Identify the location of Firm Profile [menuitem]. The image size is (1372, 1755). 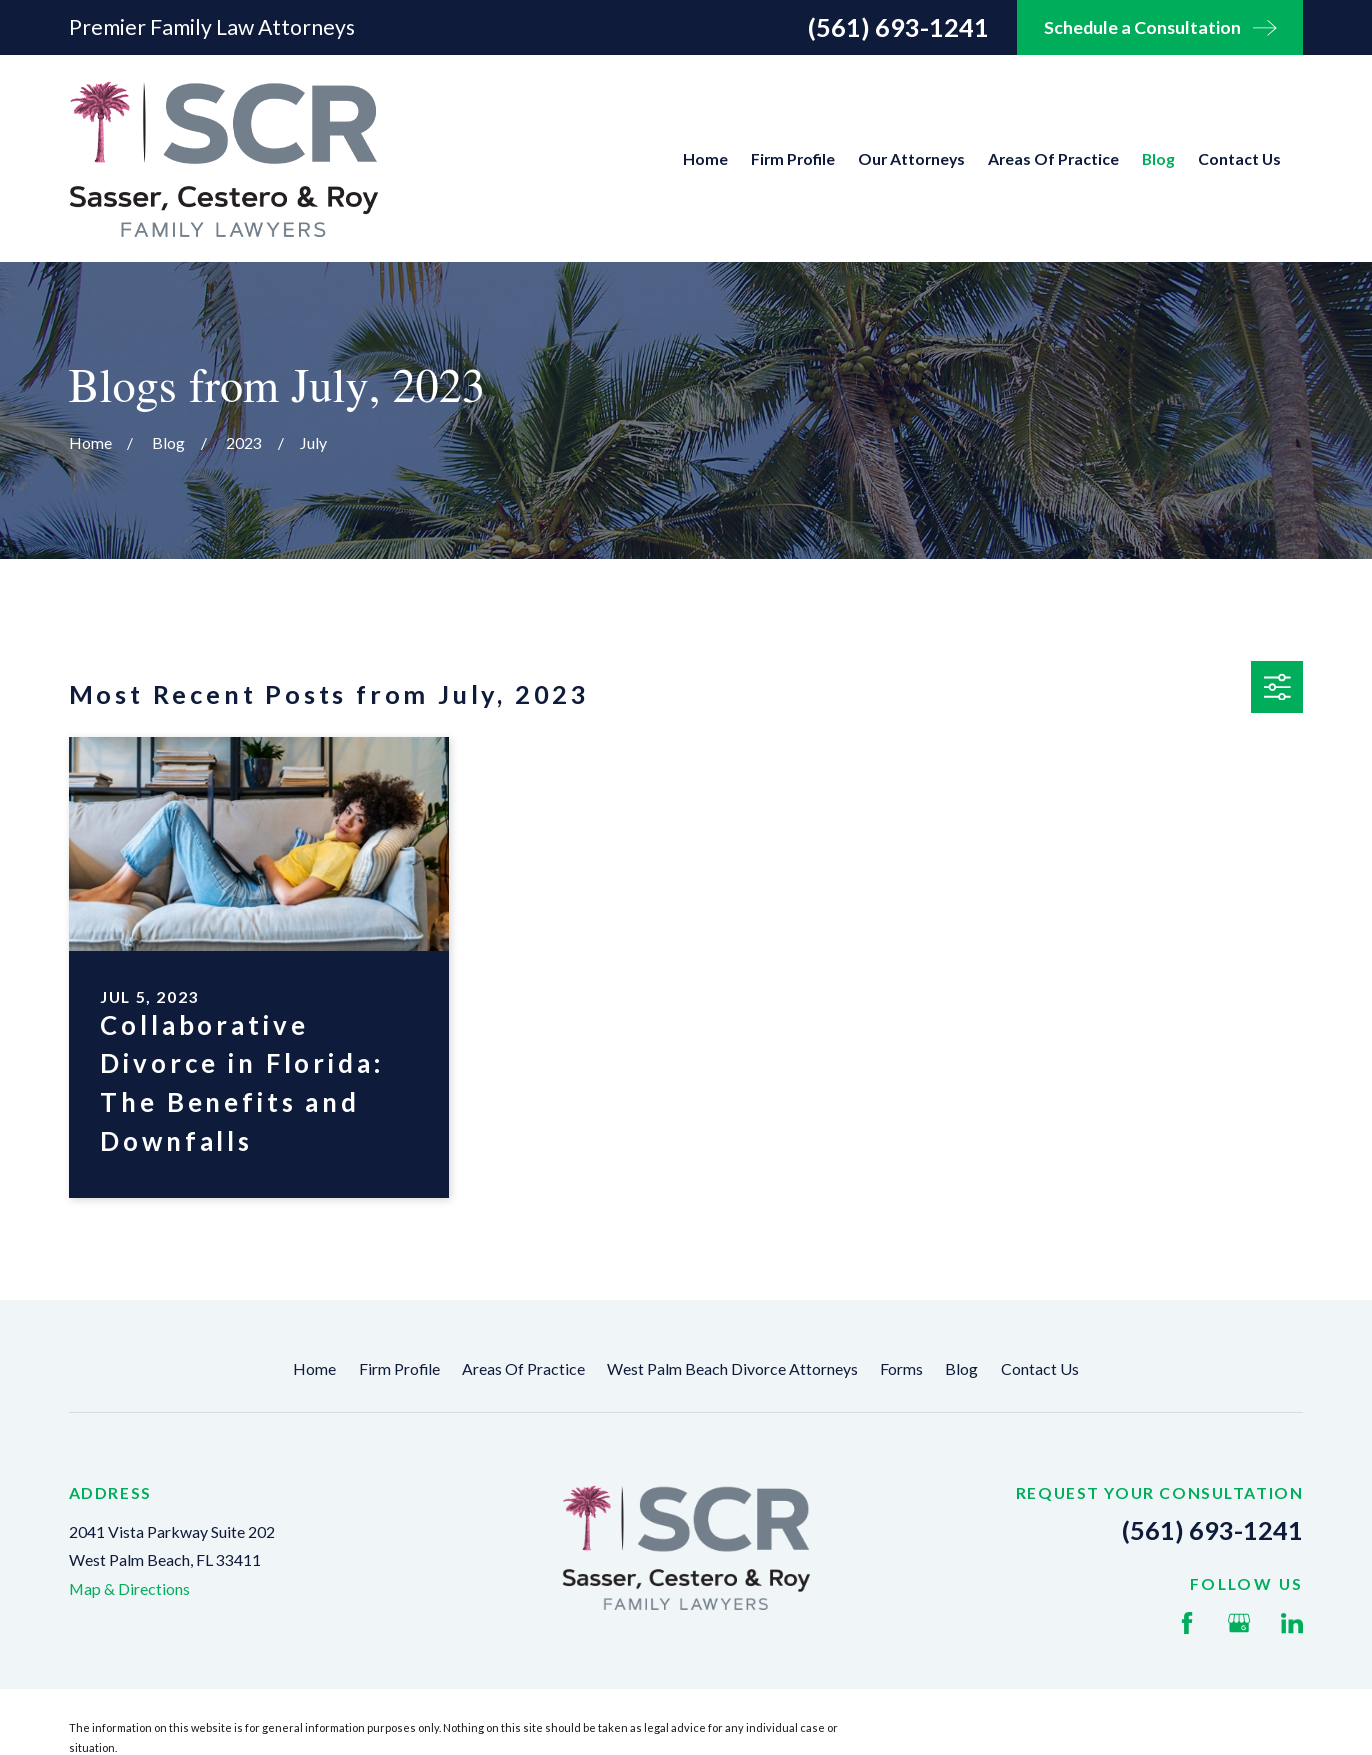
(793, 158).